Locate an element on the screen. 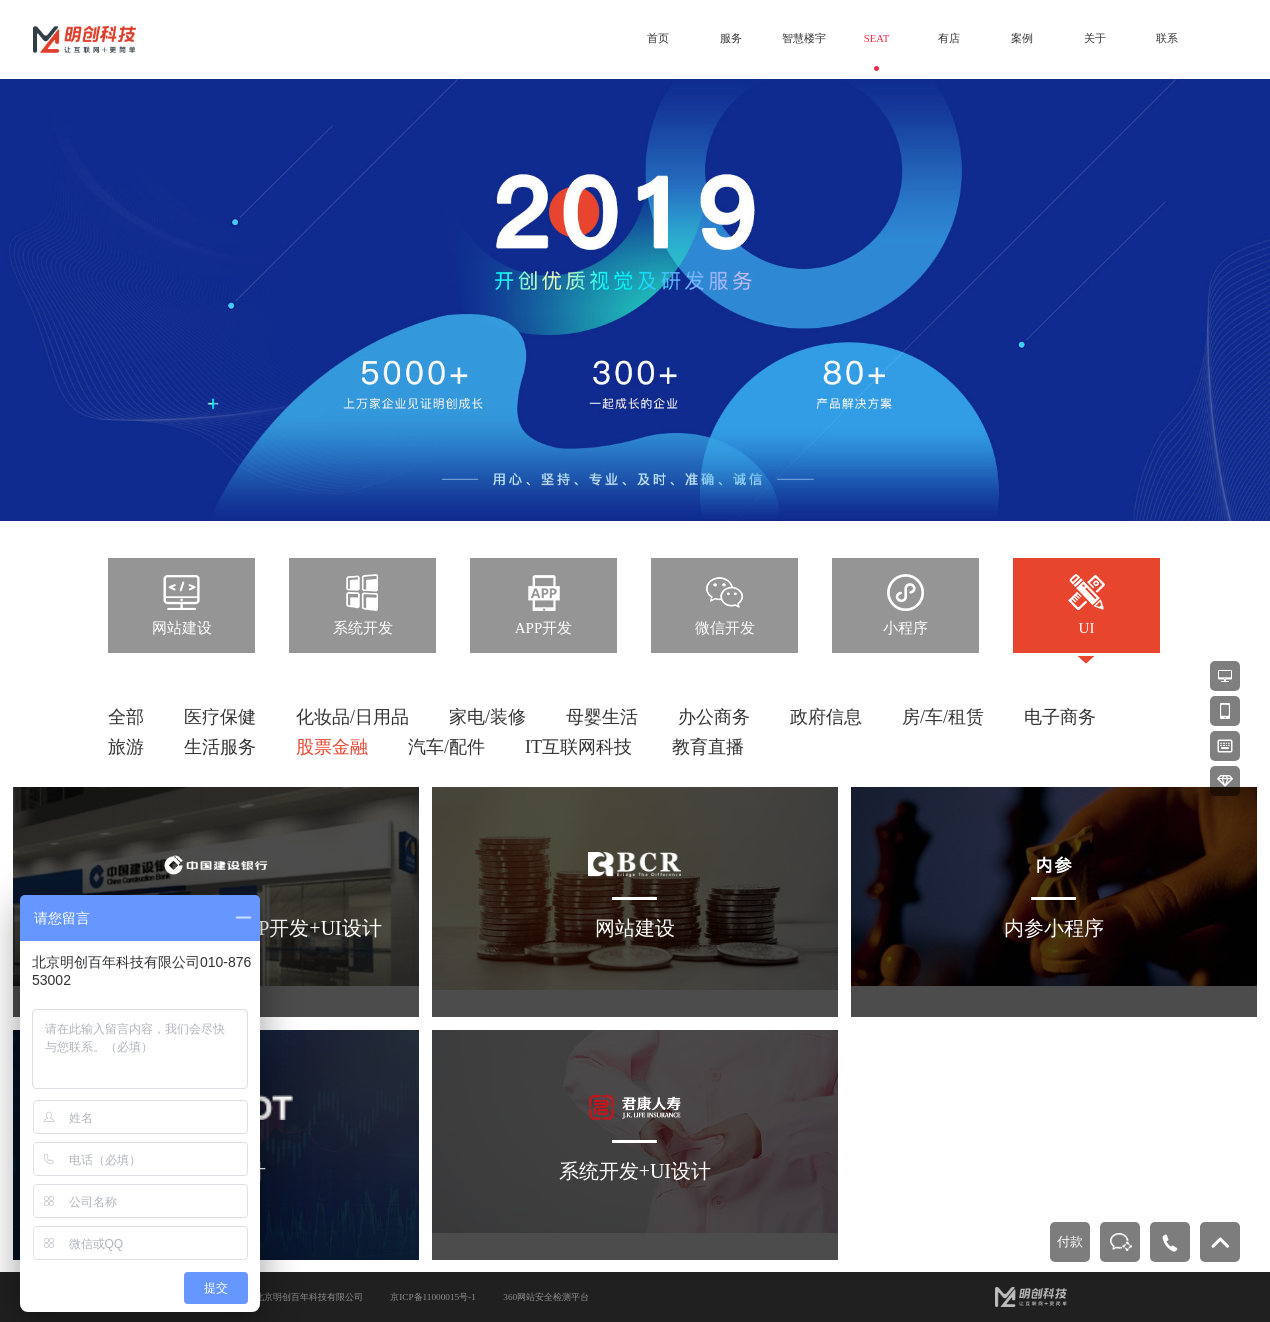 This screenshot has width=1270, height=1322. 联系 is located at coordinates (1167, 38).